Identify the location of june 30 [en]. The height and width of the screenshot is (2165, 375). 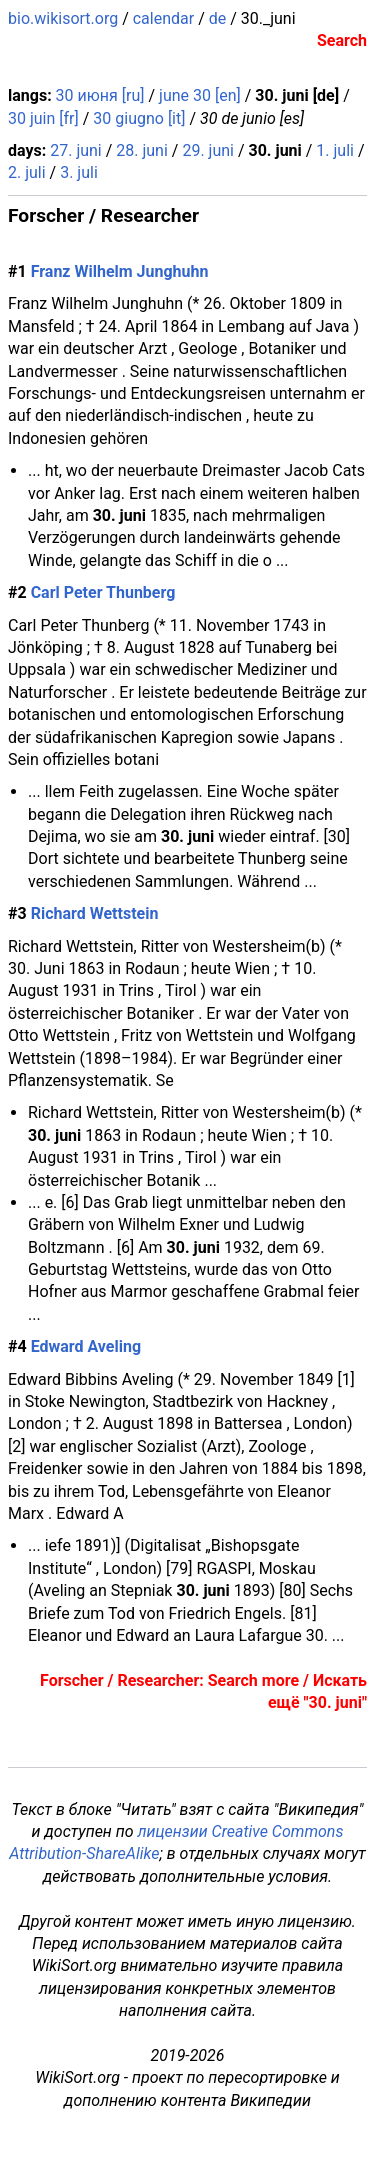
(200, 95).